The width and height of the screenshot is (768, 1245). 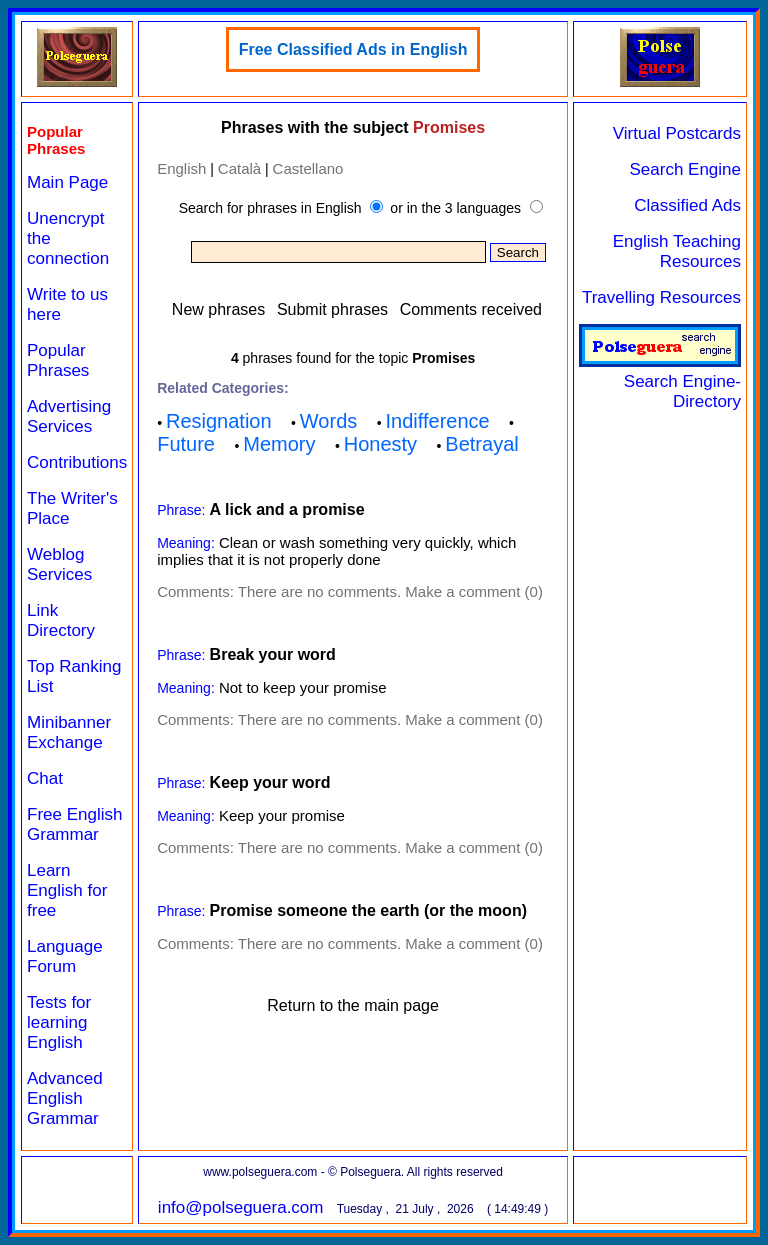 What do you see at coordinates (677, 251) in the screenshot?
I see `English Teaching Resources` at bounding box center [677, 251].